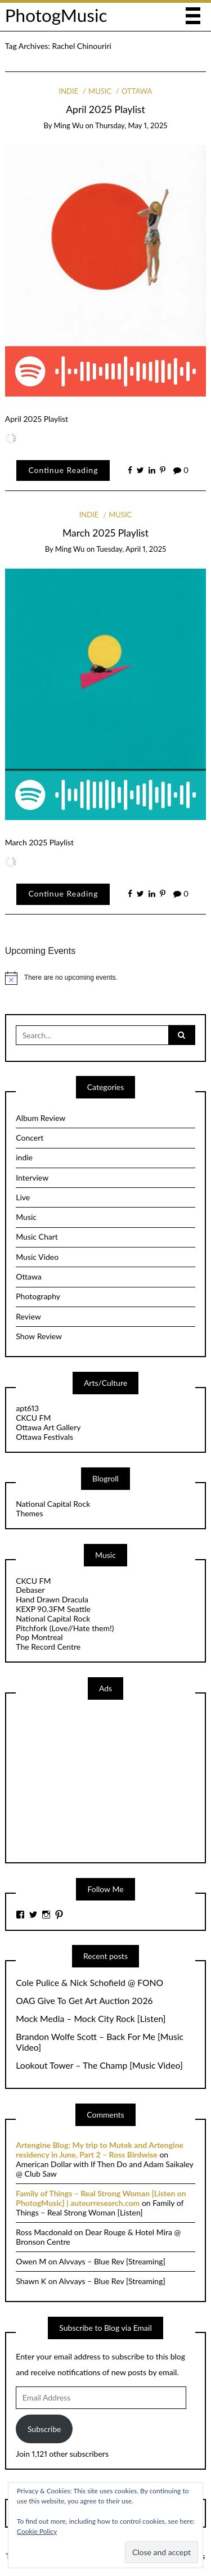 This screenshot has width=211, height=2576. What do you see at coordinates (131, 125) in the screenshot?
I see `Thursday, May 1, 2025` at bounding box center [131, 125].